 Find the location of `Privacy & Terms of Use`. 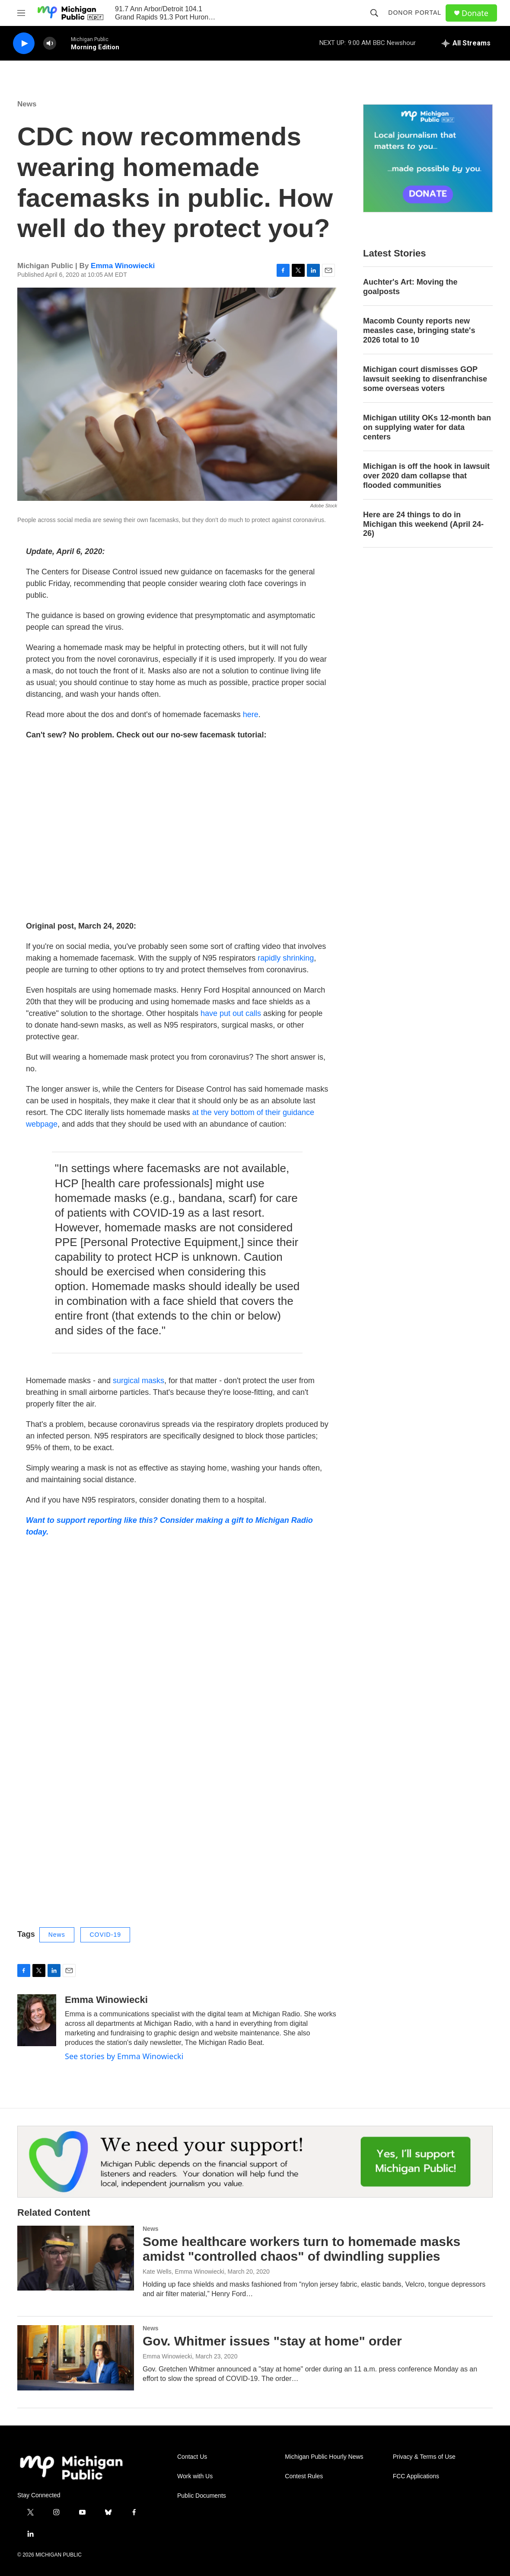

Privacy & Terms of Use is located at coordinates (424, 2457).